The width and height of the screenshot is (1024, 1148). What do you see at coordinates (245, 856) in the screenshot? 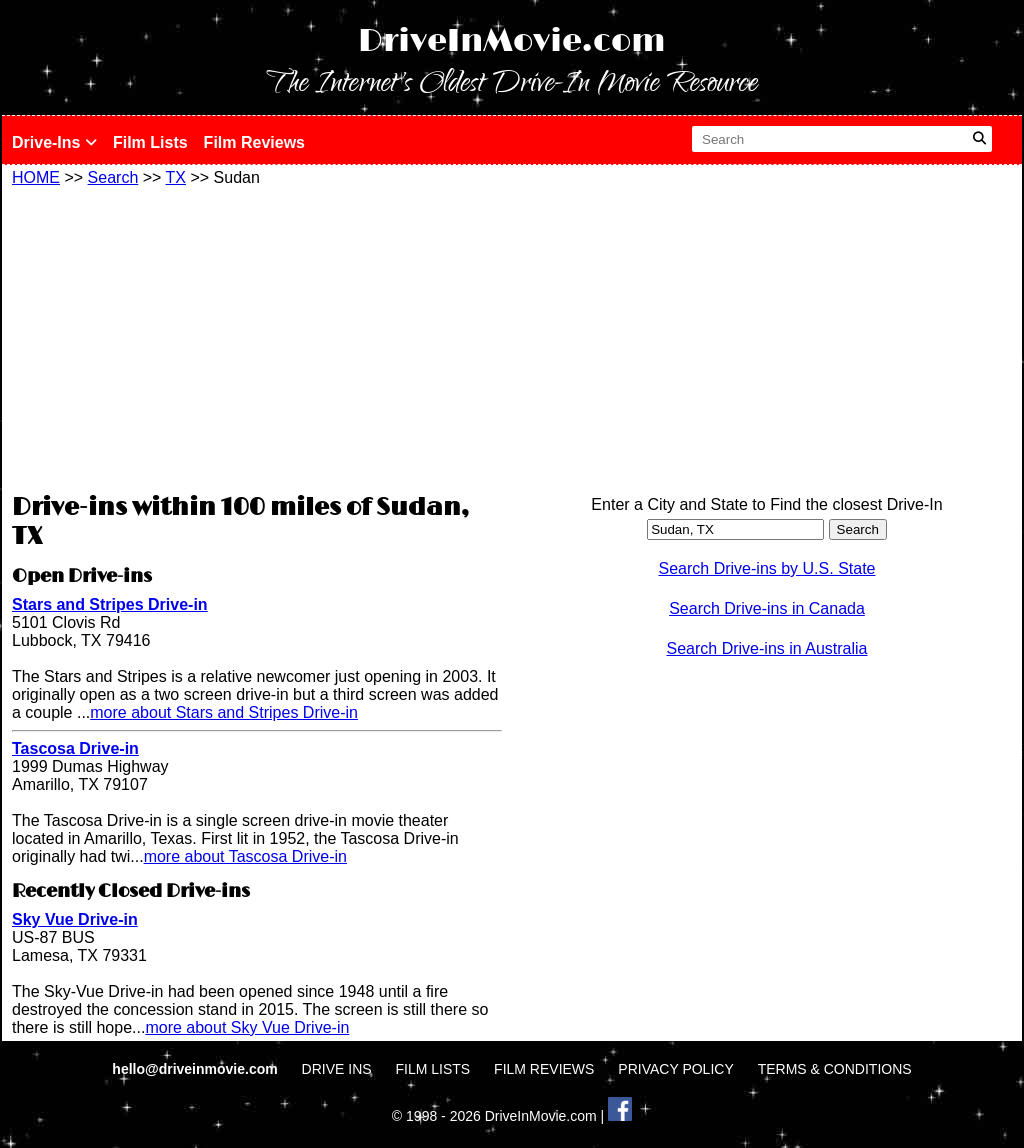
I see `more about Tascosa Drive-in` at bounding box center [245, 856].